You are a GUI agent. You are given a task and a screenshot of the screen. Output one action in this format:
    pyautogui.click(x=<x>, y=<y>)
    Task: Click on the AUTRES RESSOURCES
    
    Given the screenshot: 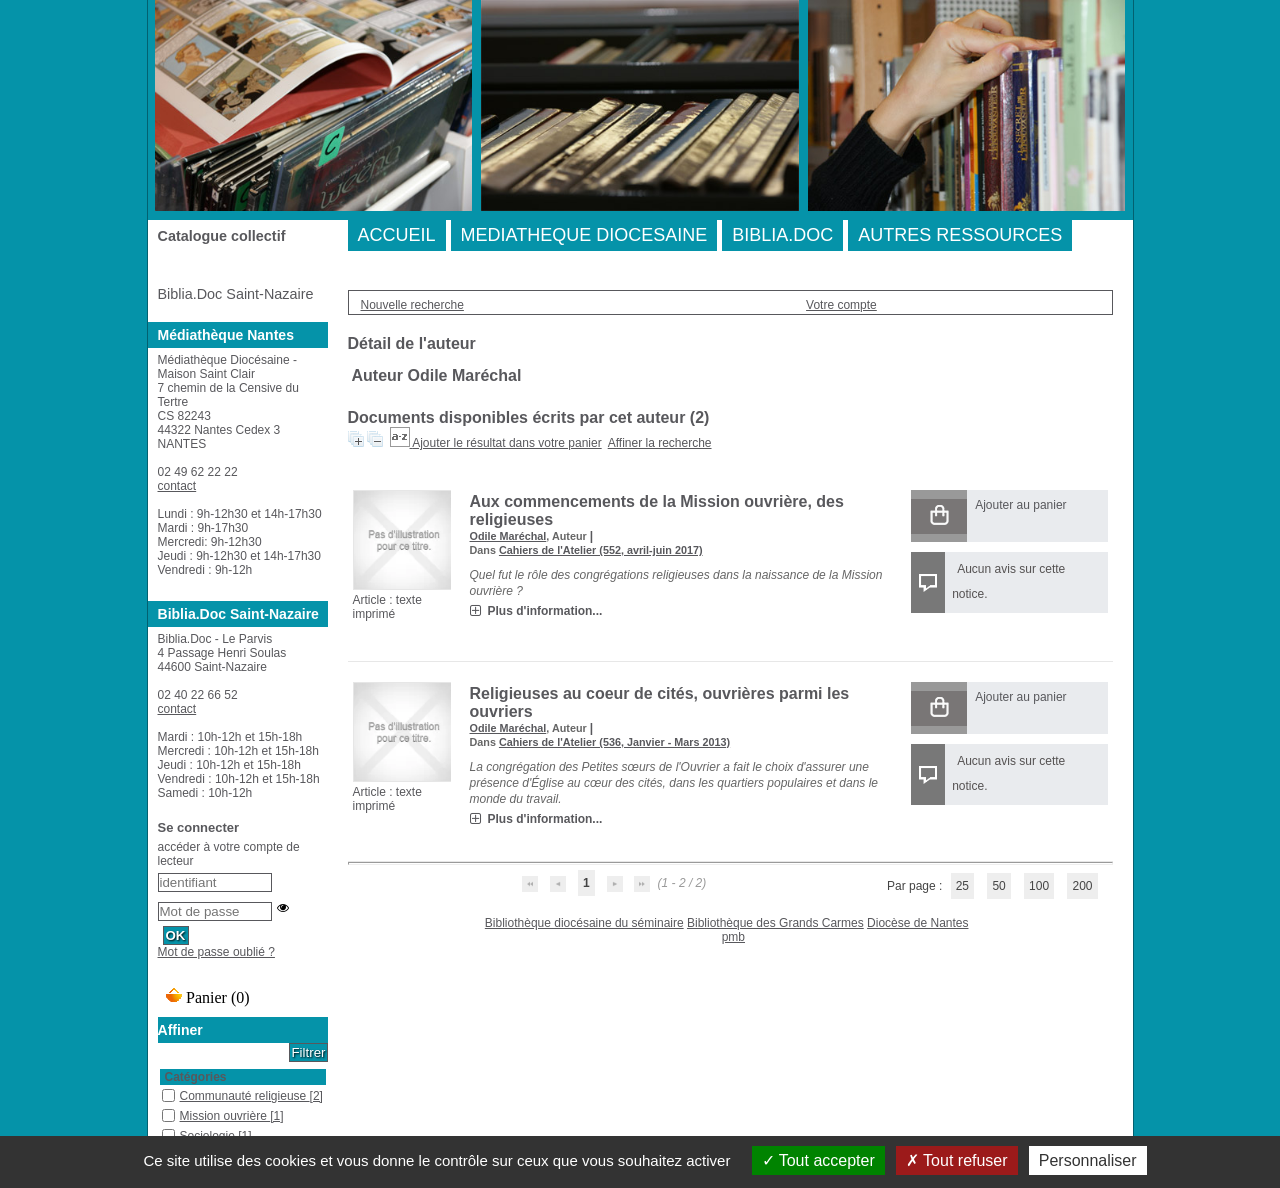 What is the action you would take?
    pyautogui.click(x=960, y=235)
    